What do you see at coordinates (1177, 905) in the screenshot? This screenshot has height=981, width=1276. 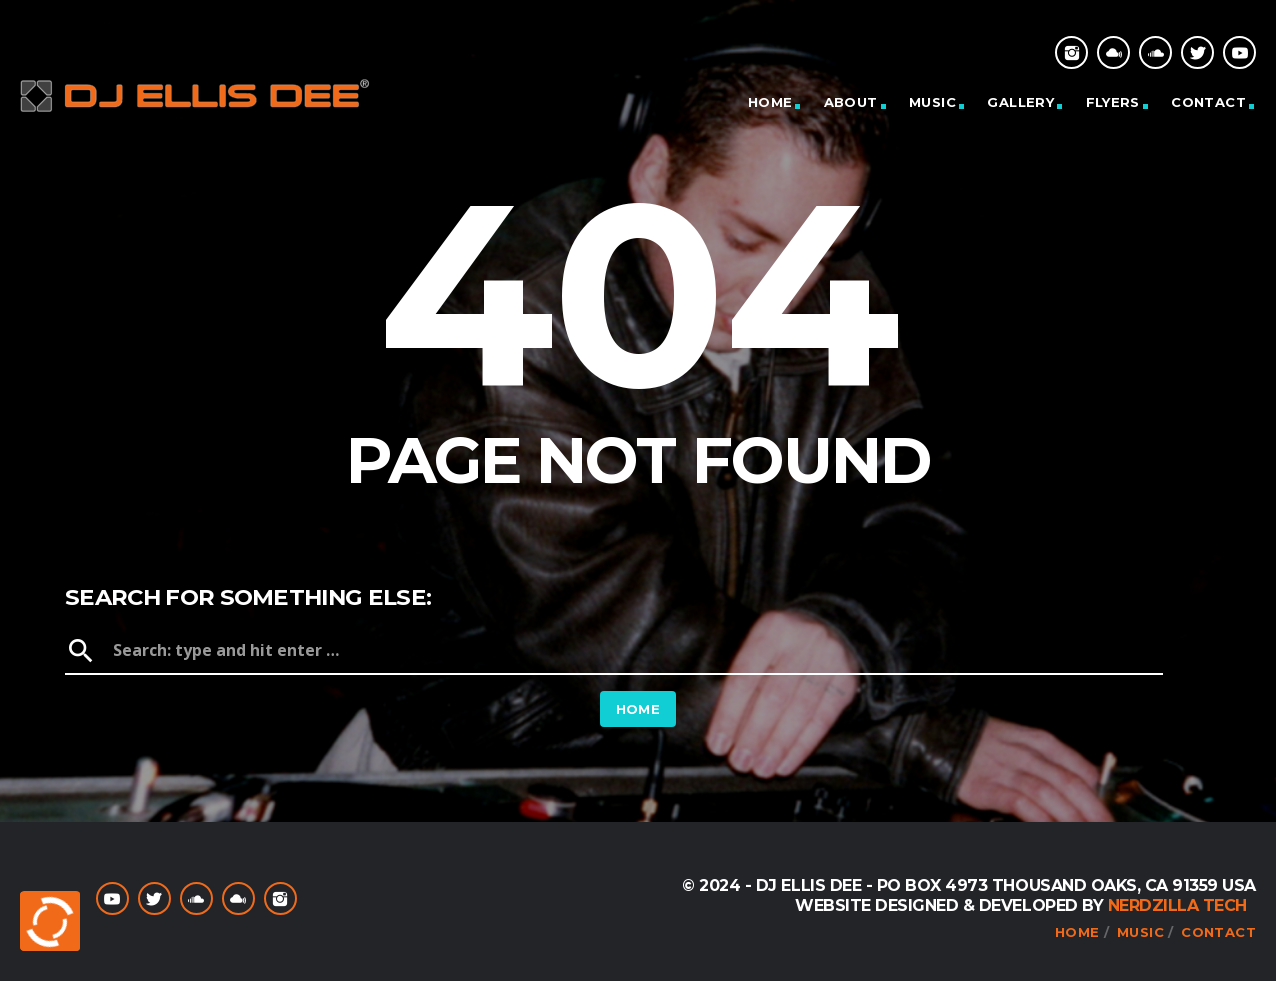 I see `NerdZilla Tech` at bounding box center [1177, 905].